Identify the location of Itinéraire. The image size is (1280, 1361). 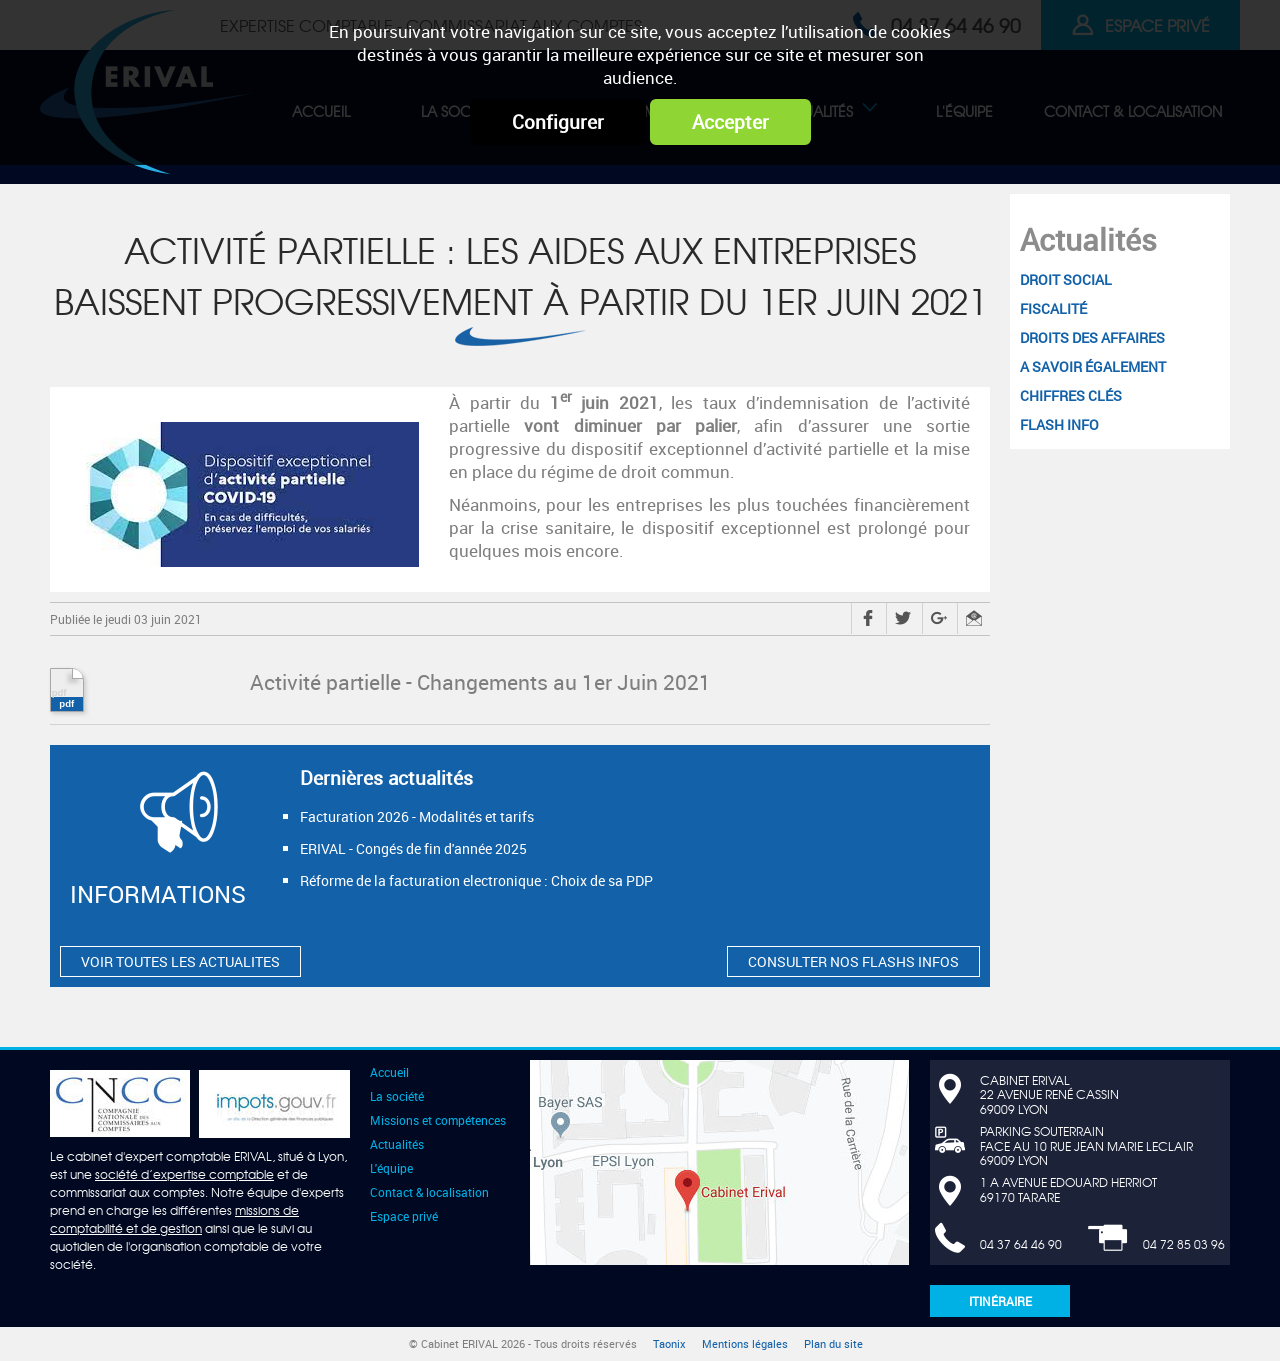
(1000, 1301).